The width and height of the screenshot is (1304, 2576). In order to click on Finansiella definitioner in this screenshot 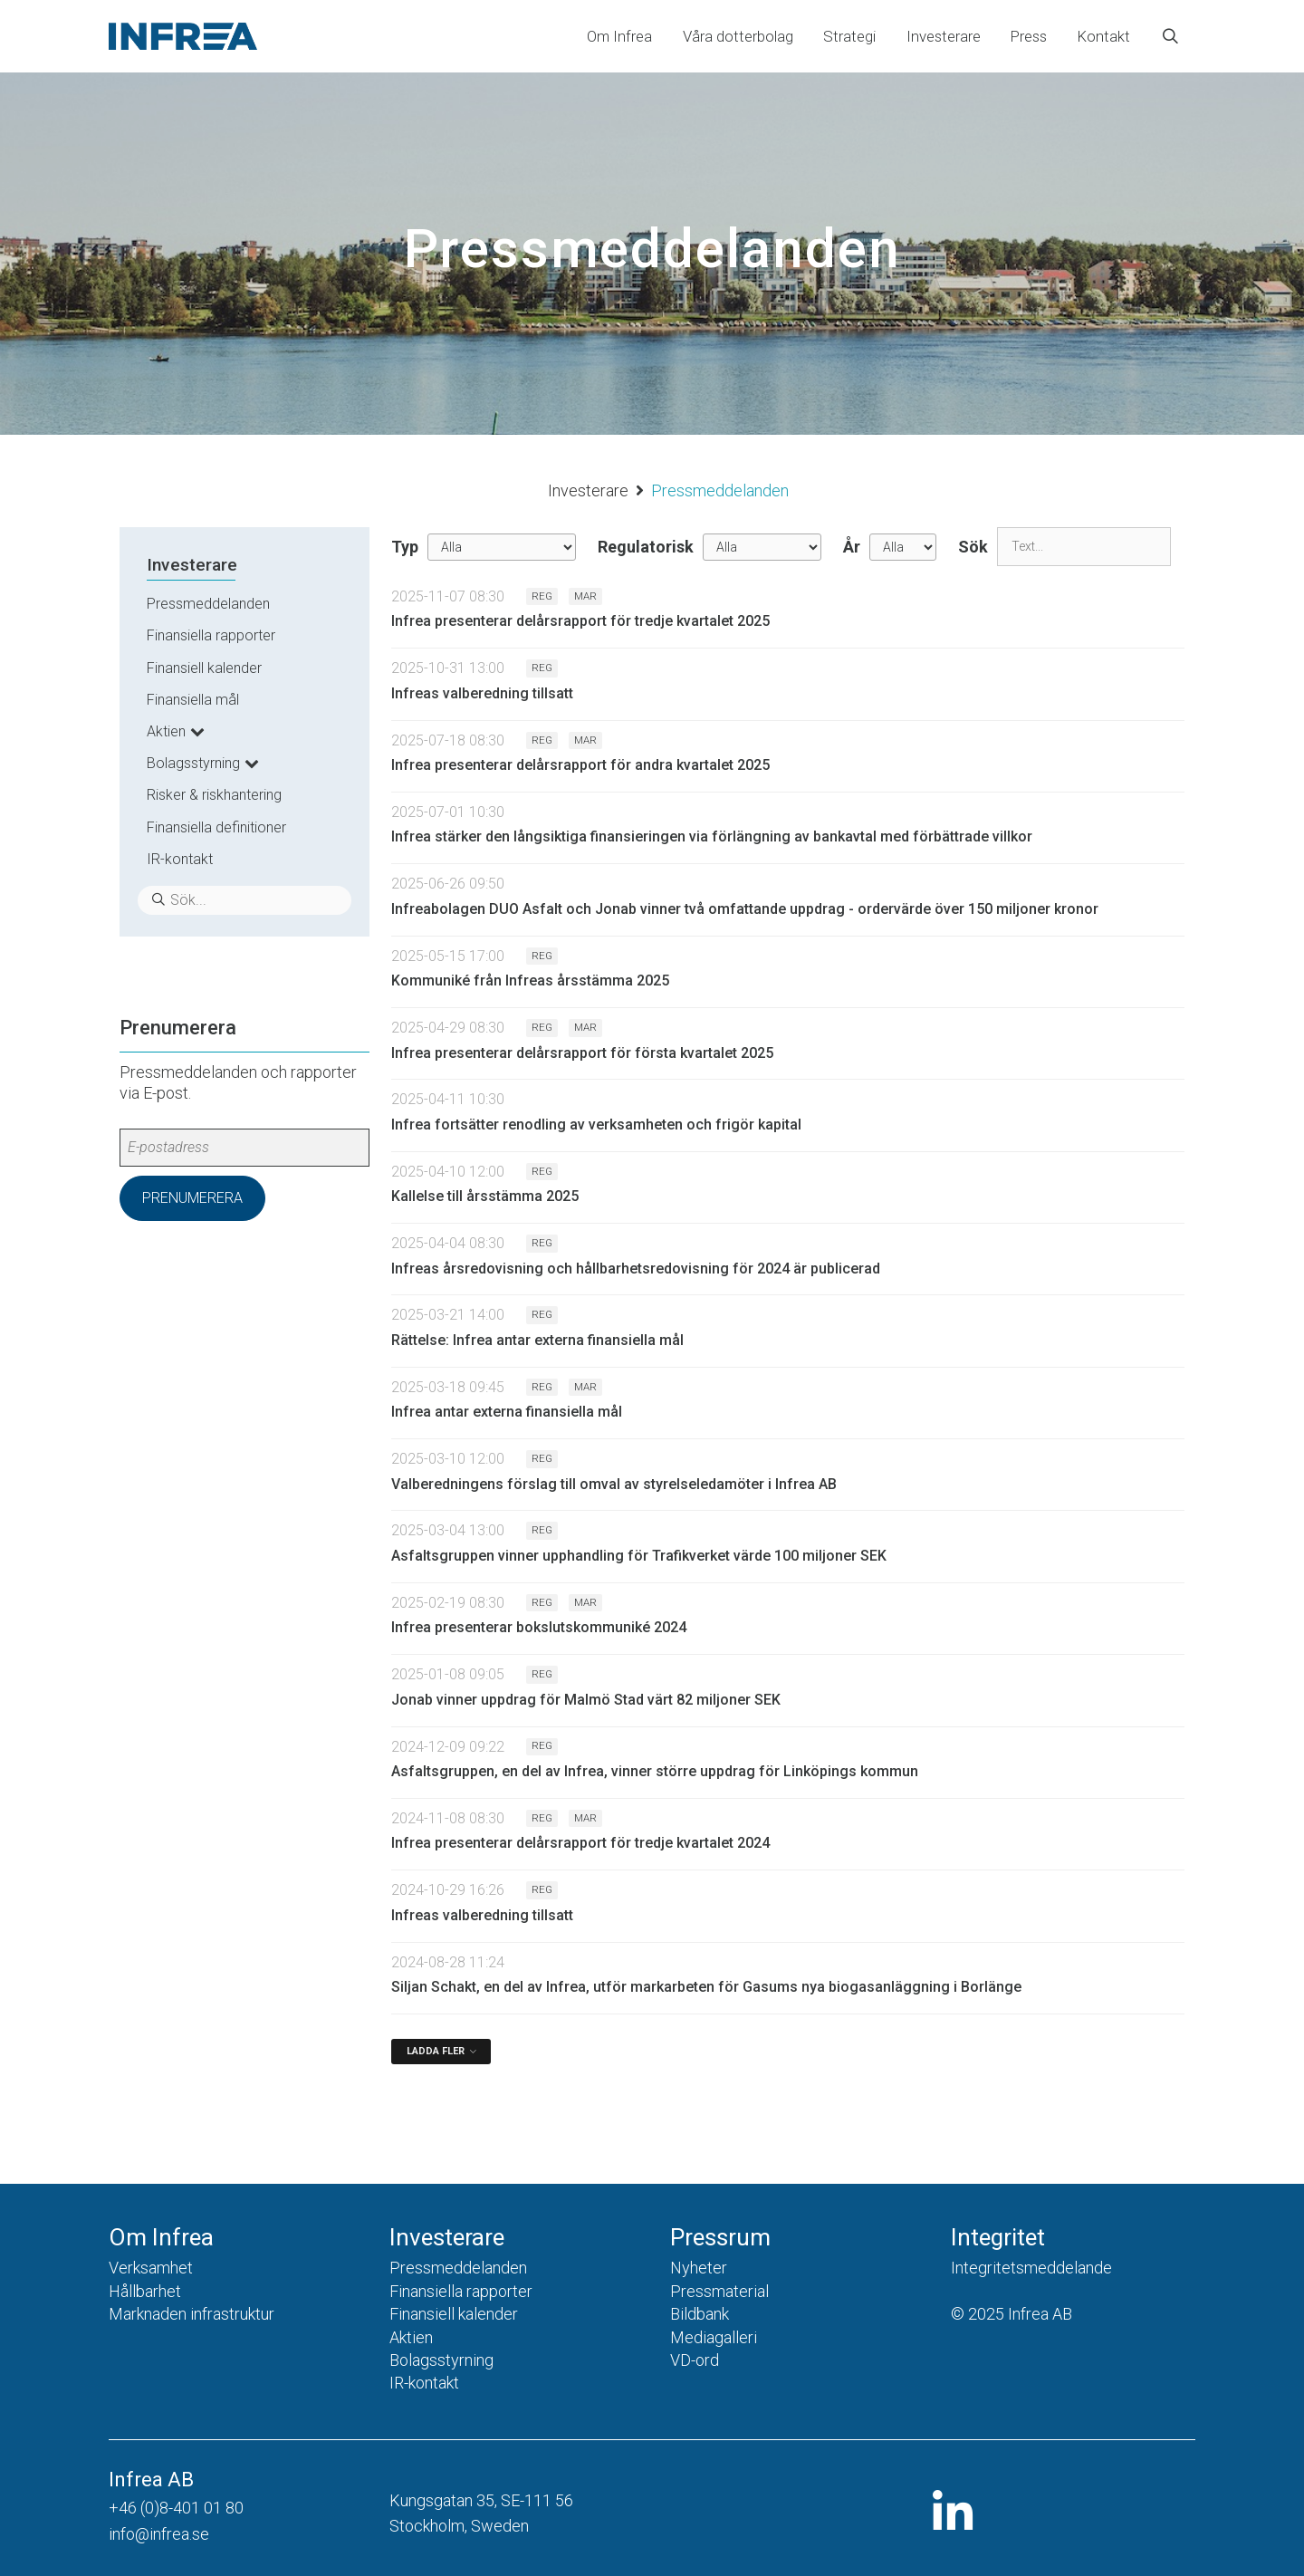, I will do `click(216, 827)`.